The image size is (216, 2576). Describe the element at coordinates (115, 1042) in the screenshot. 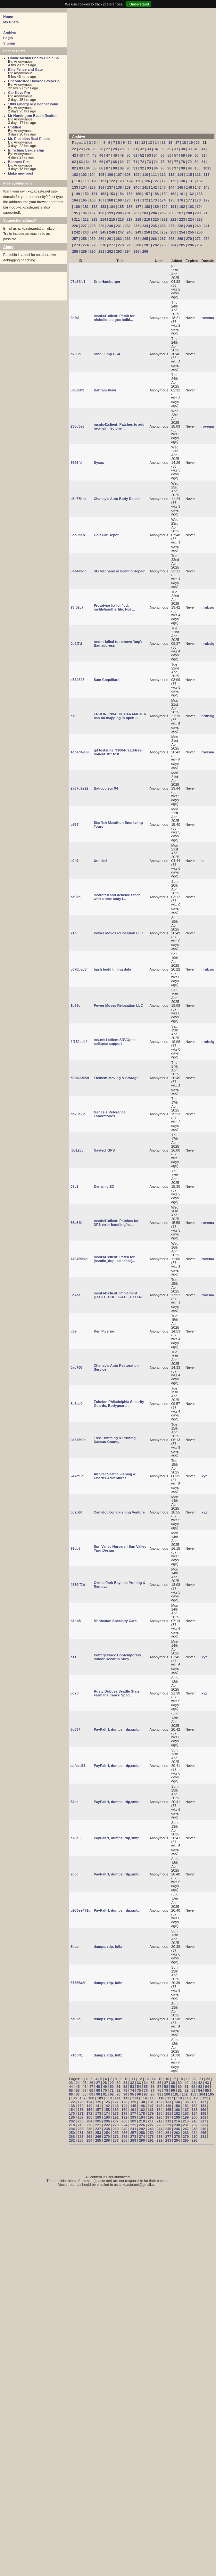

I see `ms-nfs41client SRVOpen collapse support` at that location.